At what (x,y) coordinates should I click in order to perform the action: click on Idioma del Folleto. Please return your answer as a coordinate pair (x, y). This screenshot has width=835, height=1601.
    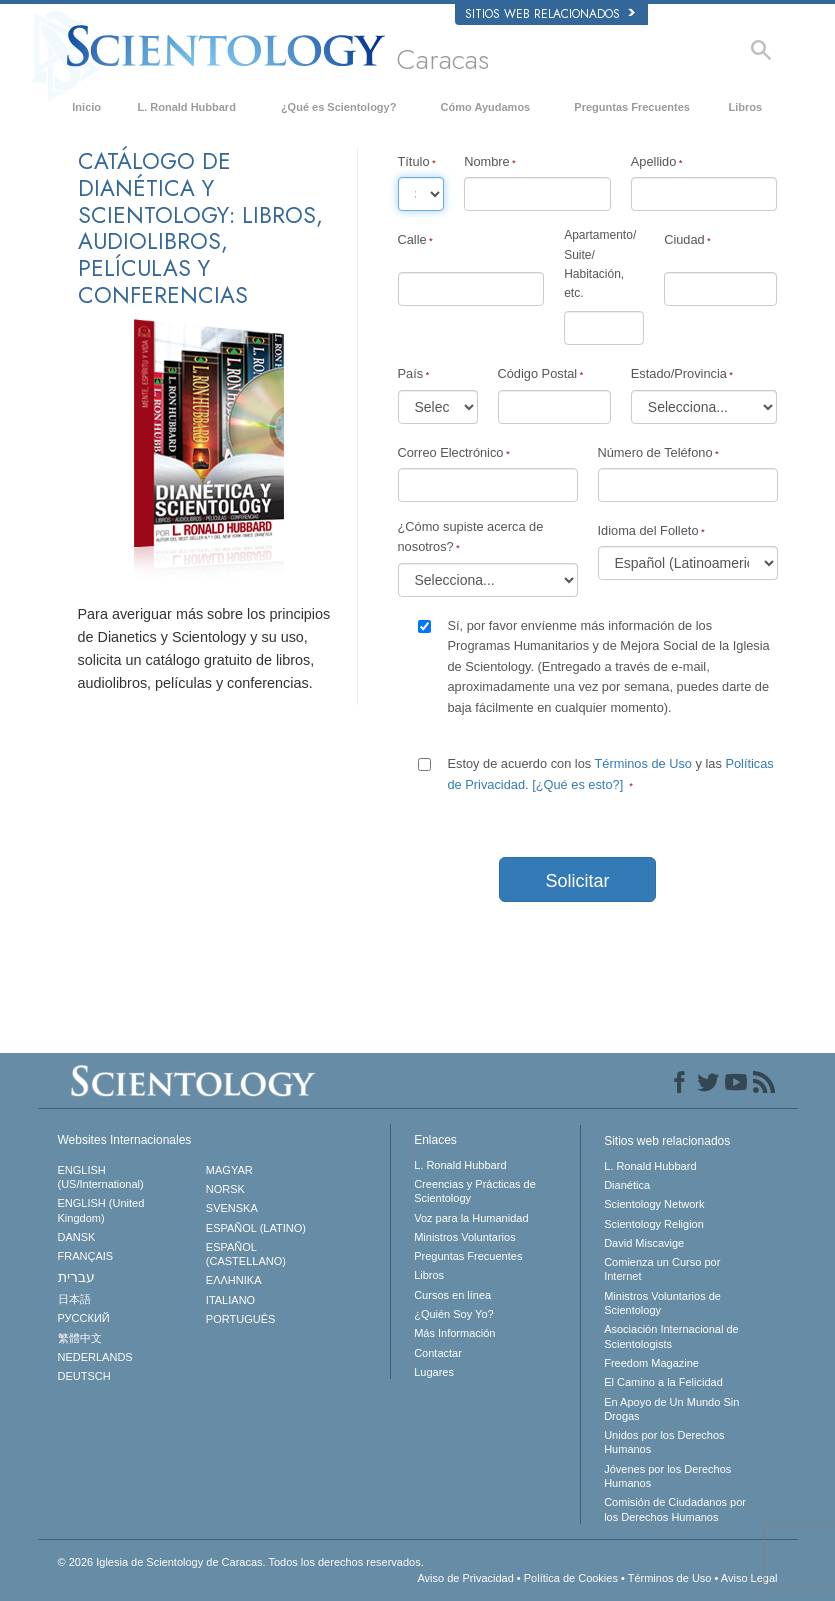
    Looking at the image, I should click on (648, 530).